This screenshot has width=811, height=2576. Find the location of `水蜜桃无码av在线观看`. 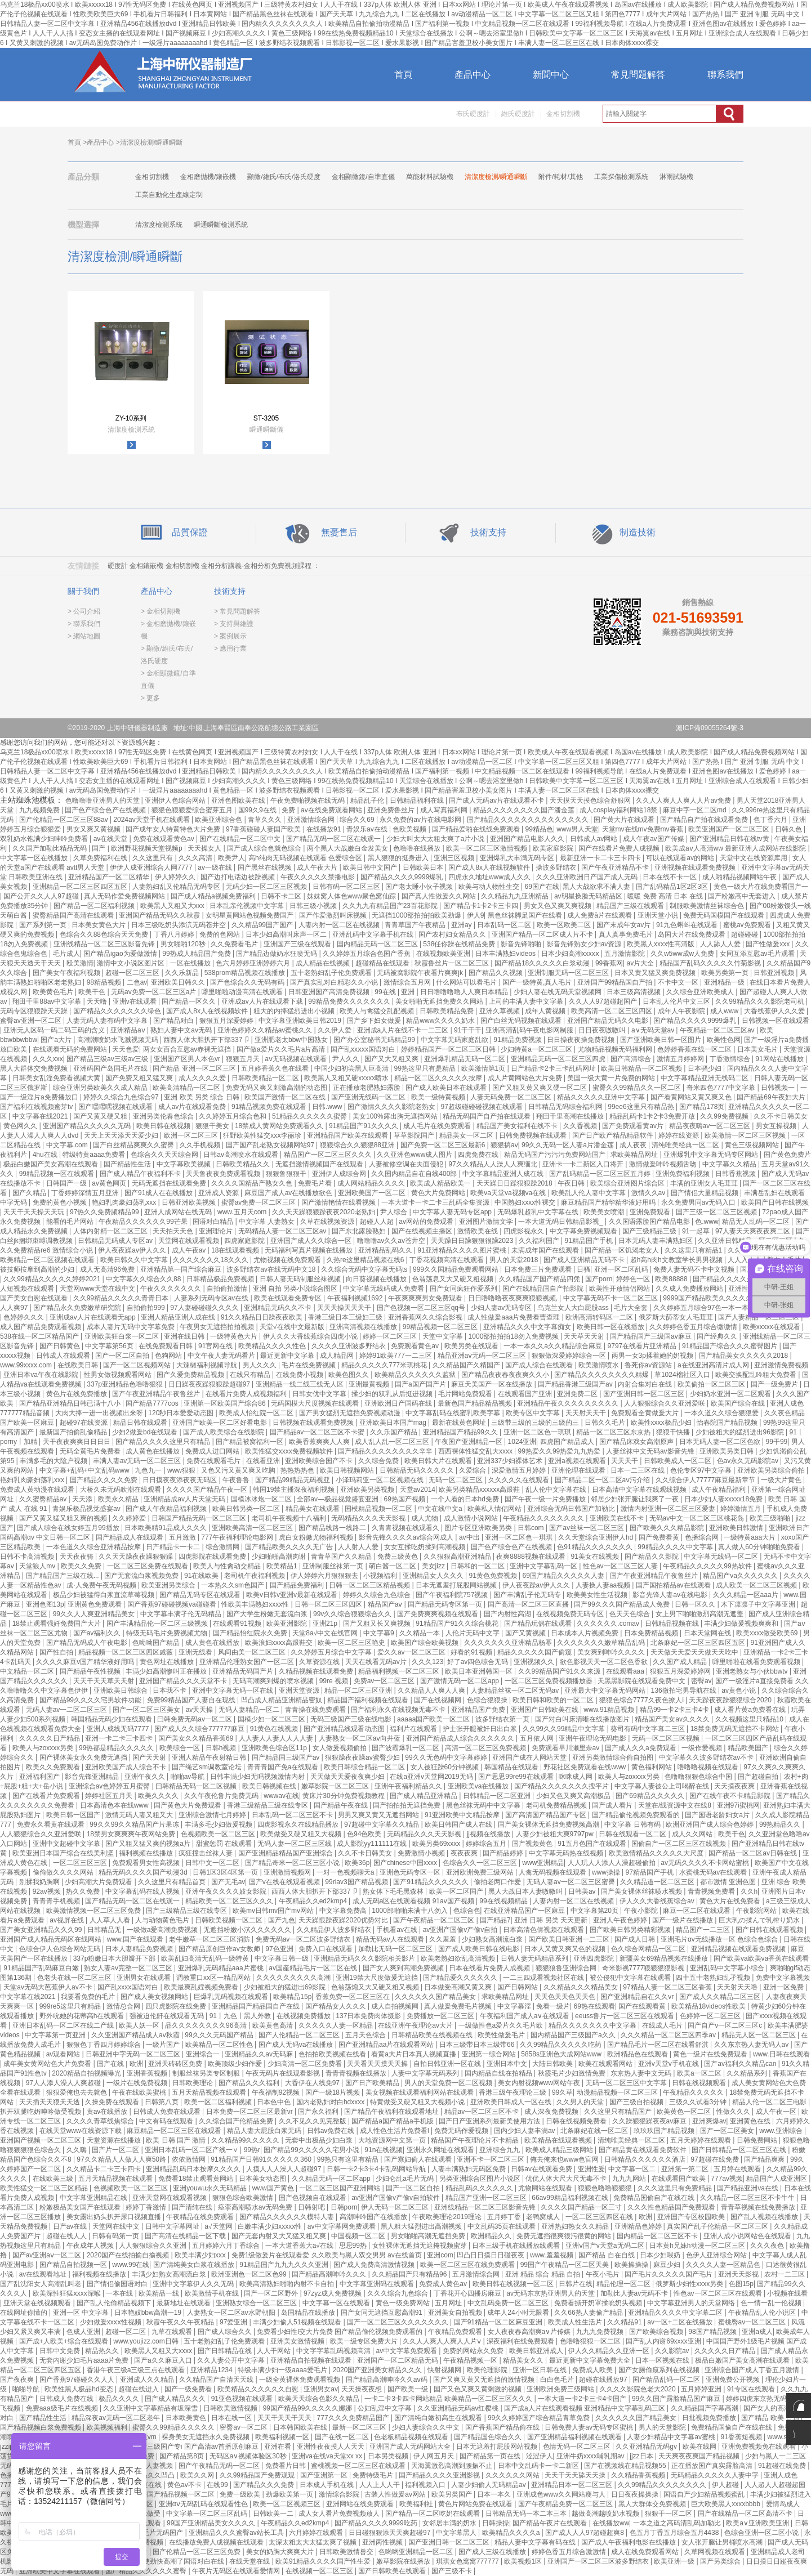

水蜜桃无码av在线观看 is located at coordinates (714, 1872).